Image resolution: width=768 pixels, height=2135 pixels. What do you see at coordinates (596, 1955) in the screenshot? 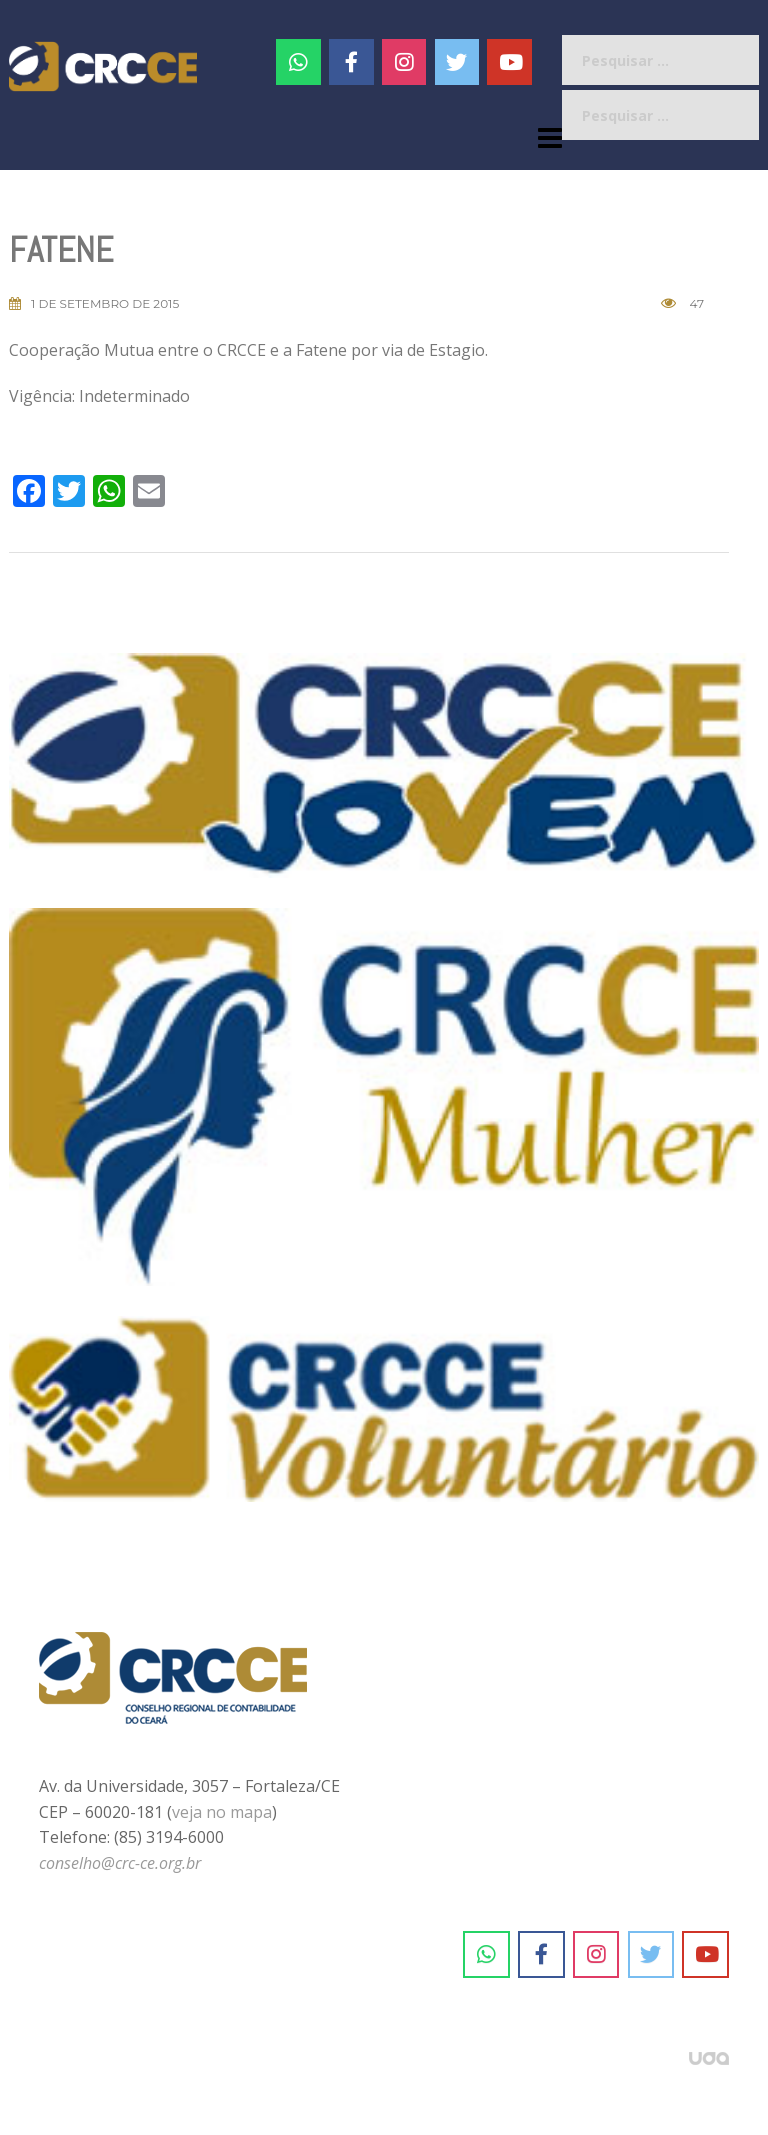
I see `[CRC-CE em Instagram]` at bounding box center [596, 1955].